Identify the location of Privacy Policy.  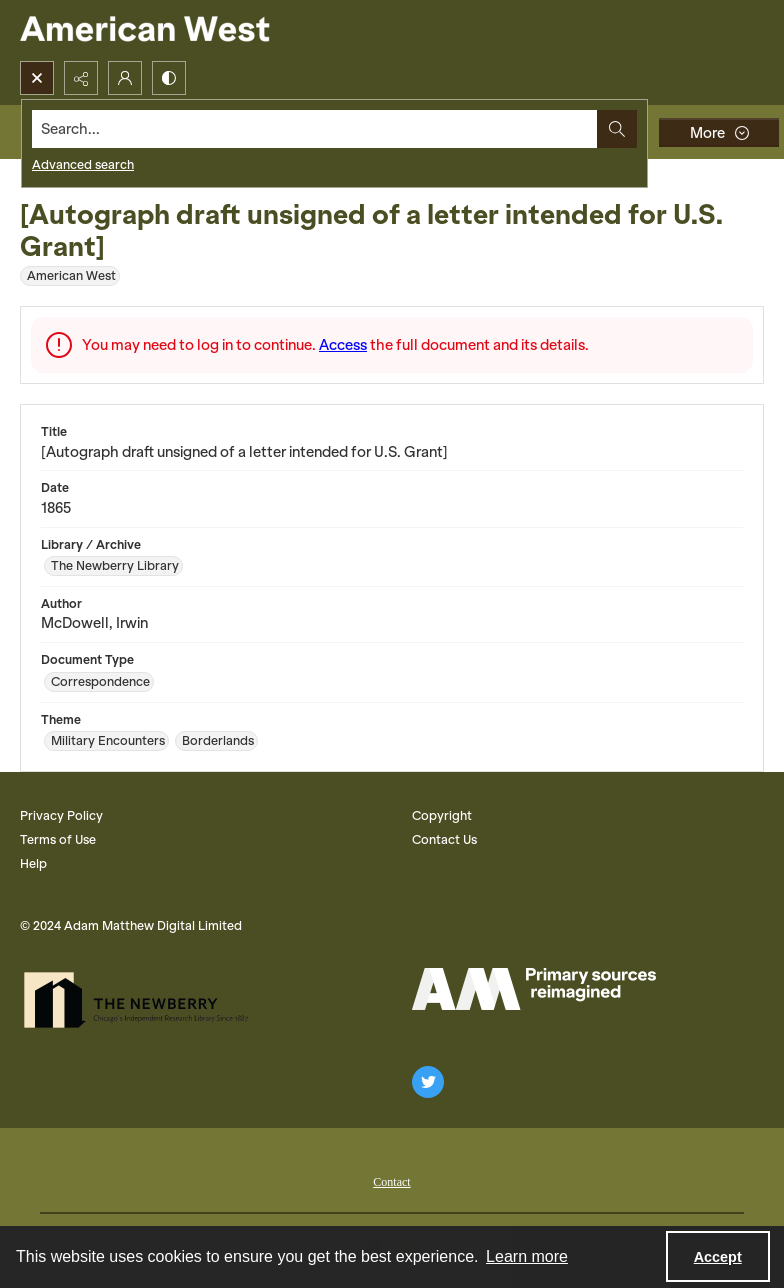
(61, 815).